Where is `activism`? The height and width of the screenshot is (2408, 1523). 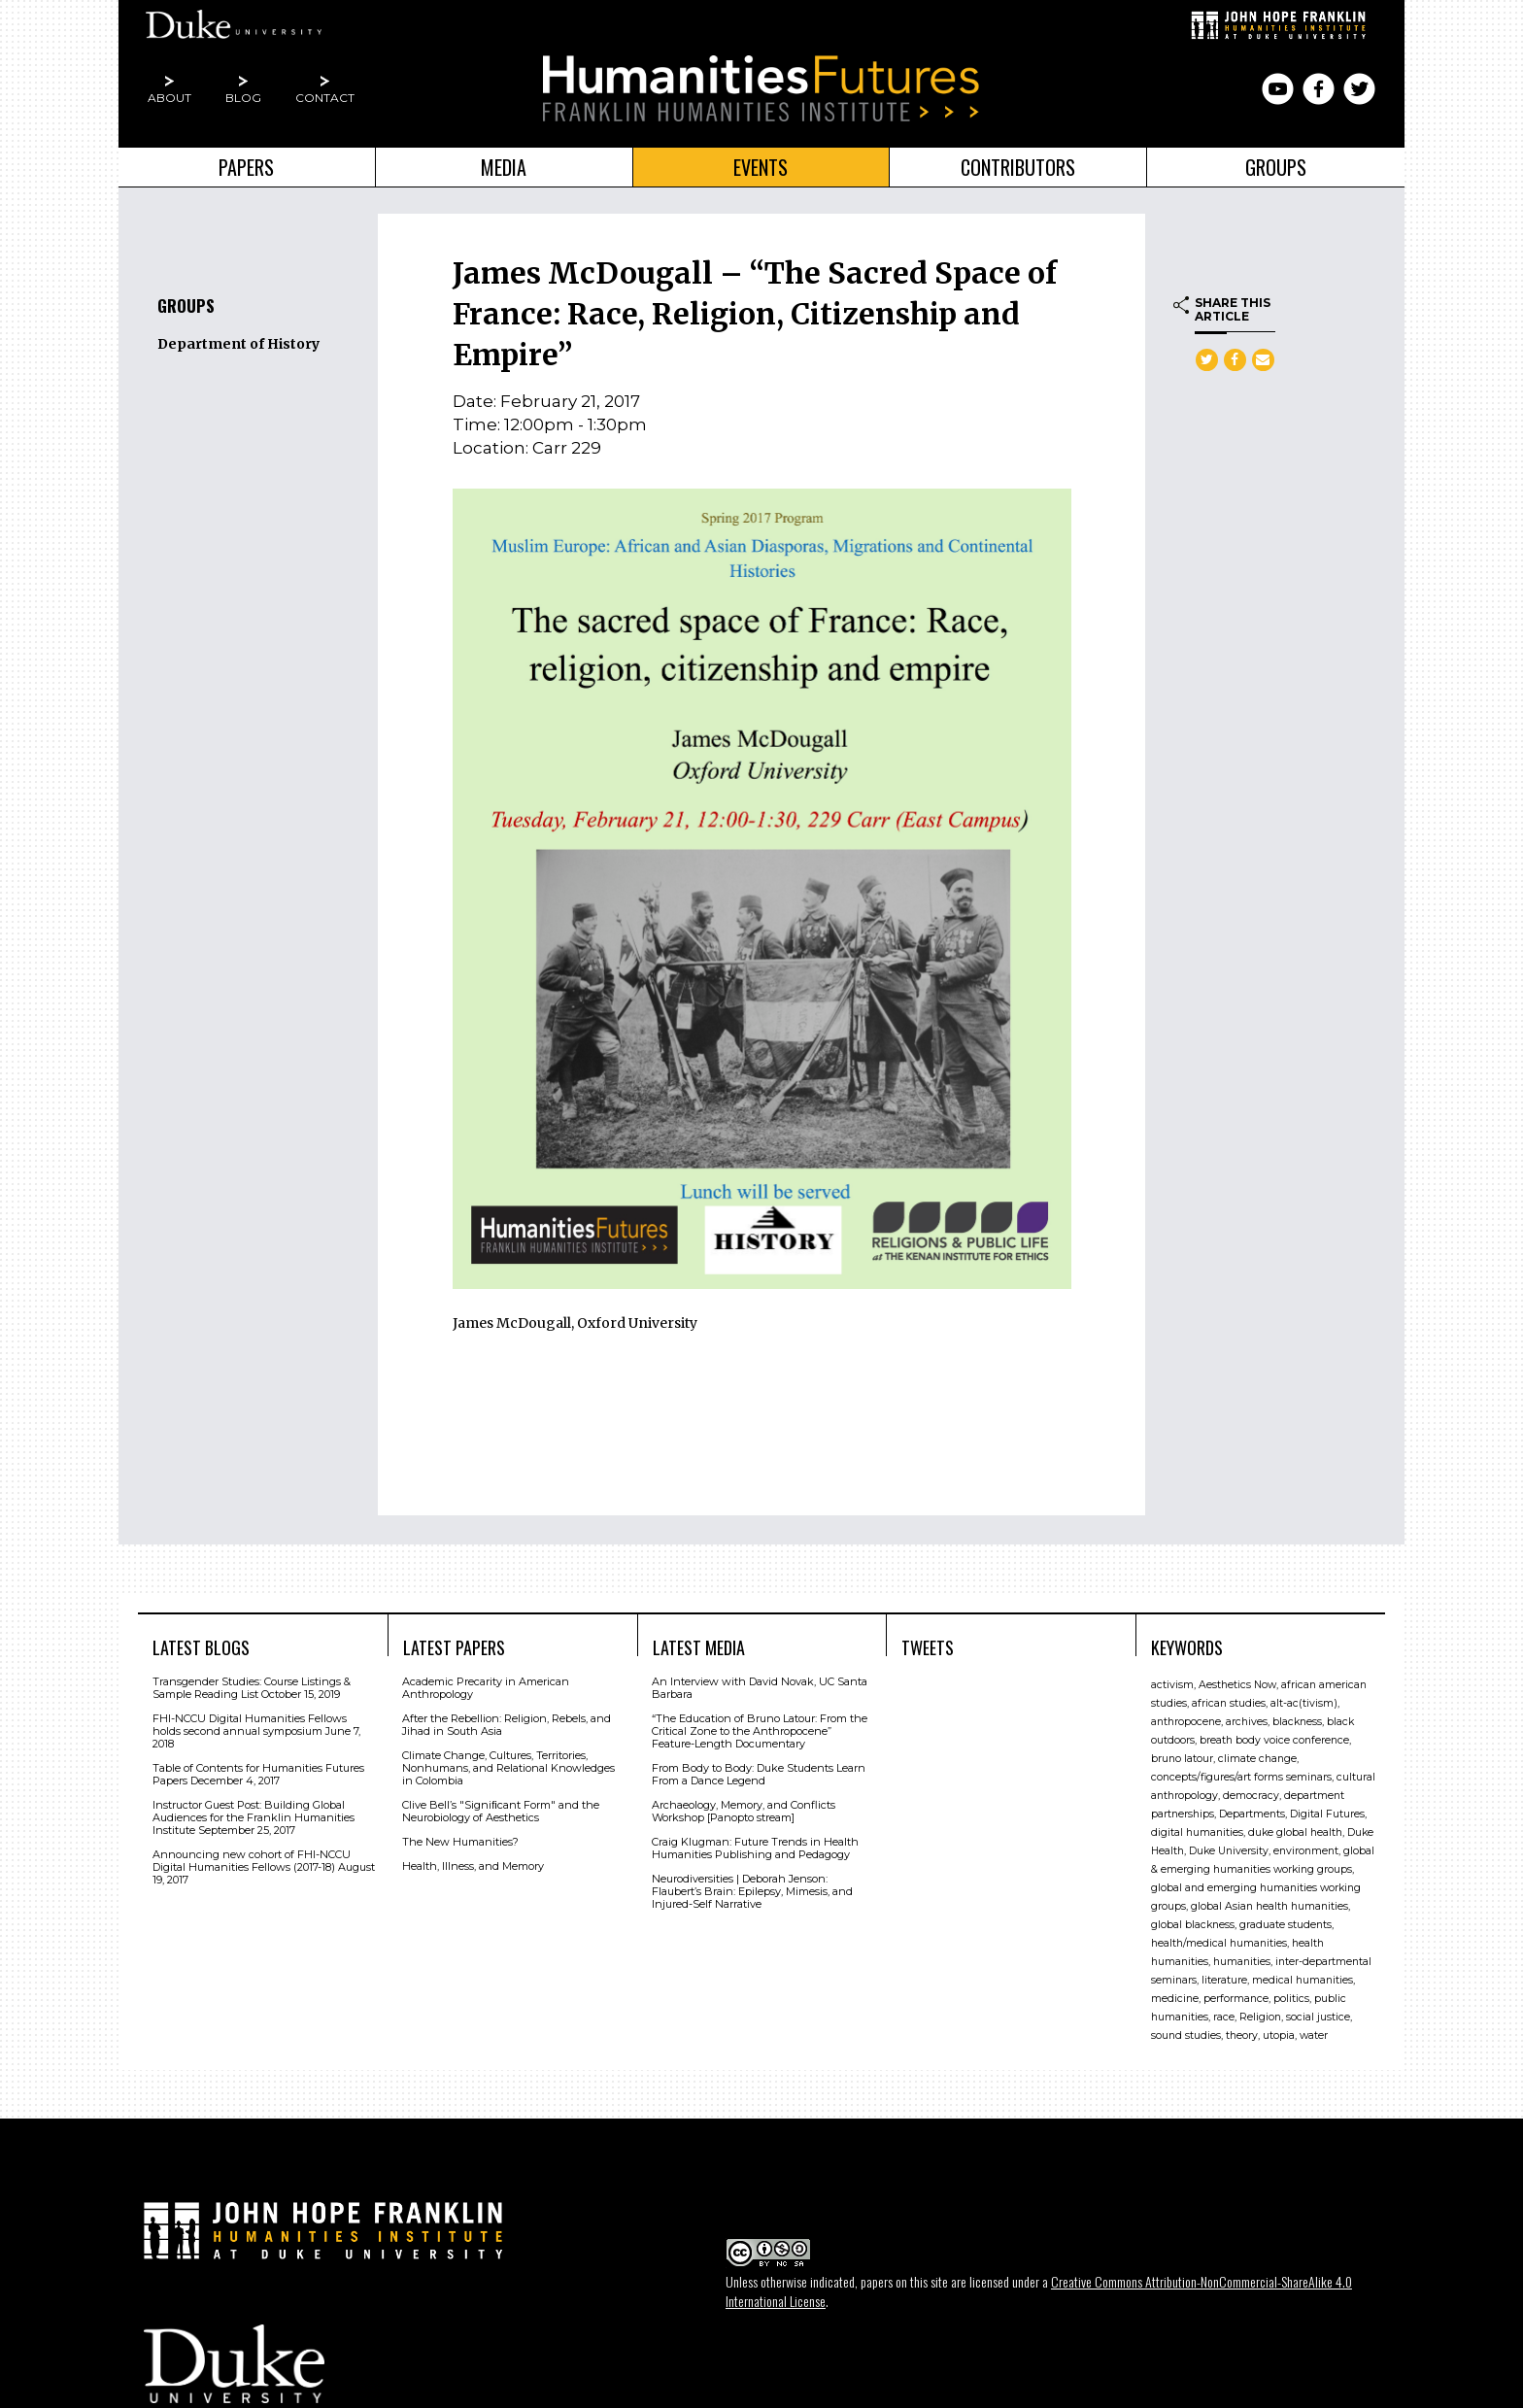
activism is located at coordinates (1172, 1683).